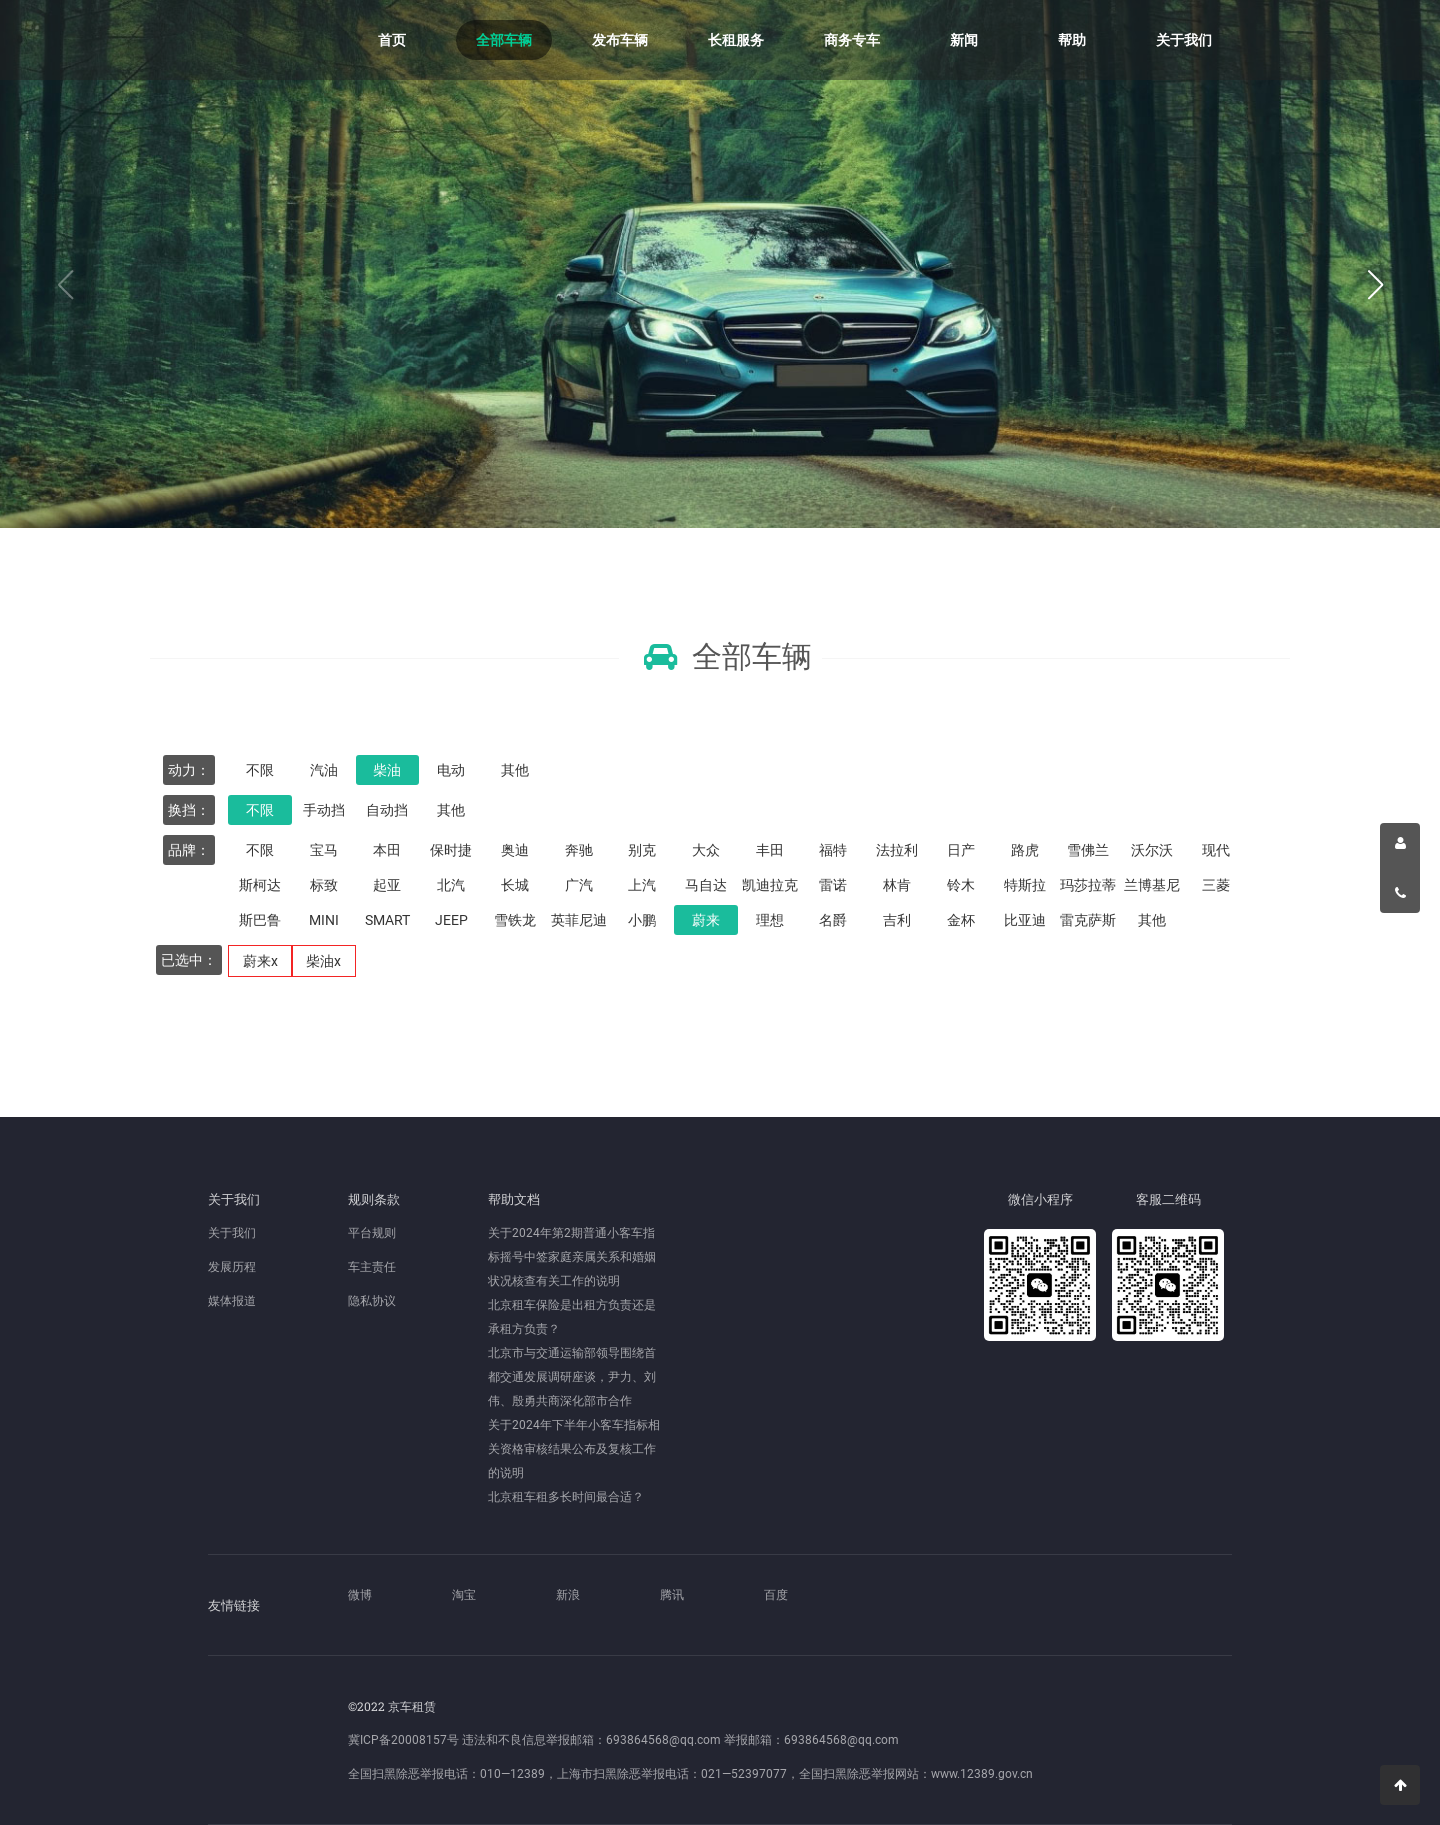  I want to click on 别克, so click(642, 850).